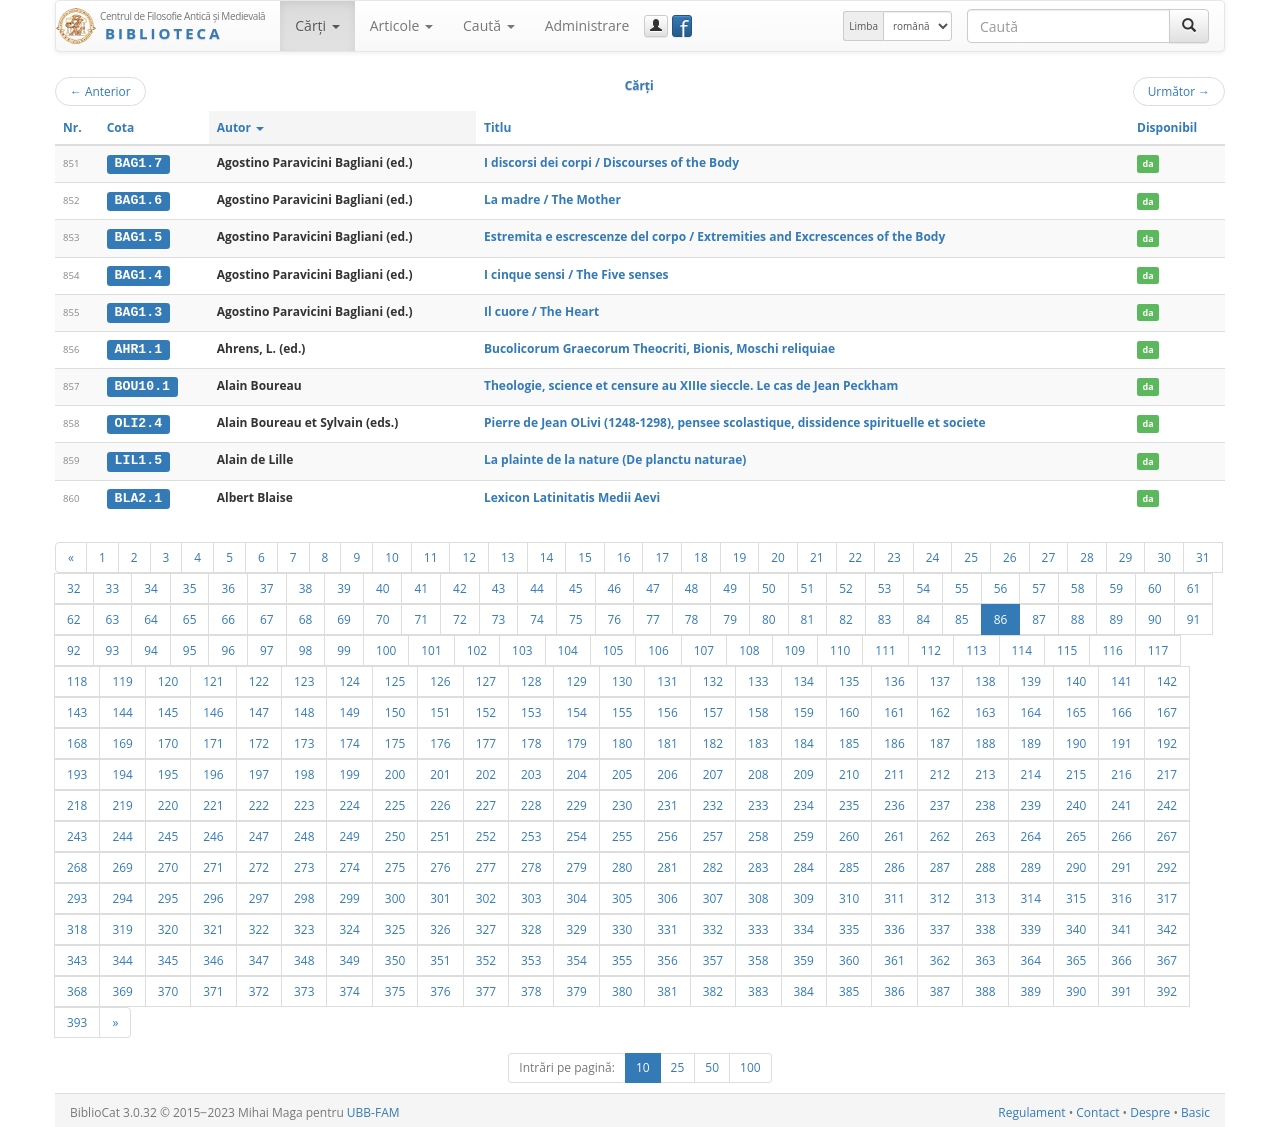  Describe the element at coordinates (77, 832) in the screenshot. I see `243` at that location.